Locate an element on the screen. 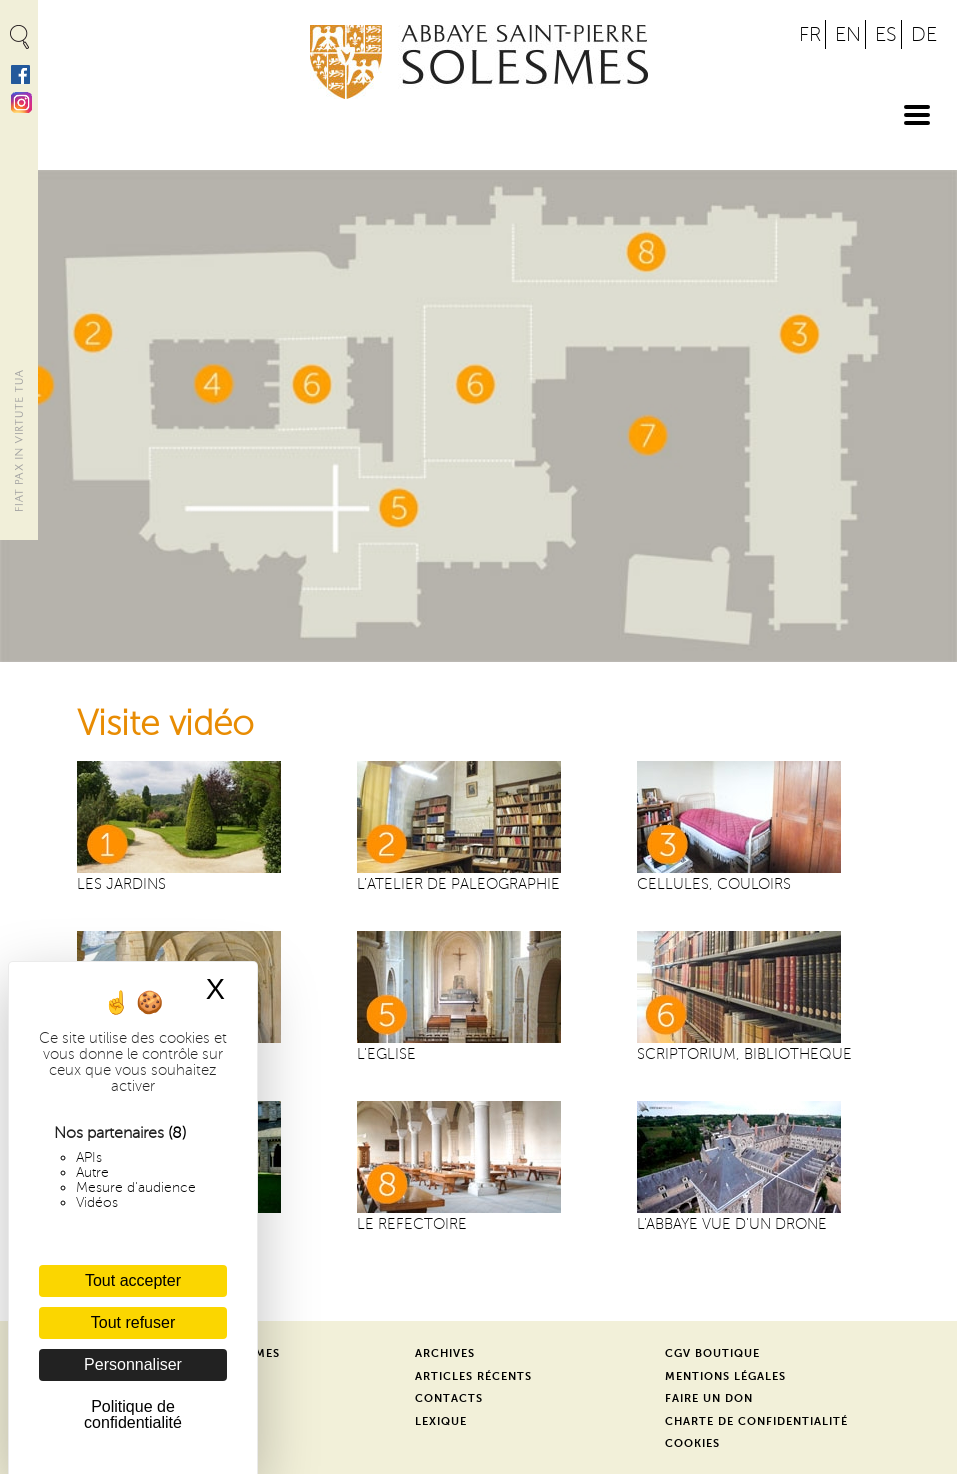 Image resolution: width=957 pixels, height=1474 pixels. Mentions légales is located at coordinates (725, 1376).